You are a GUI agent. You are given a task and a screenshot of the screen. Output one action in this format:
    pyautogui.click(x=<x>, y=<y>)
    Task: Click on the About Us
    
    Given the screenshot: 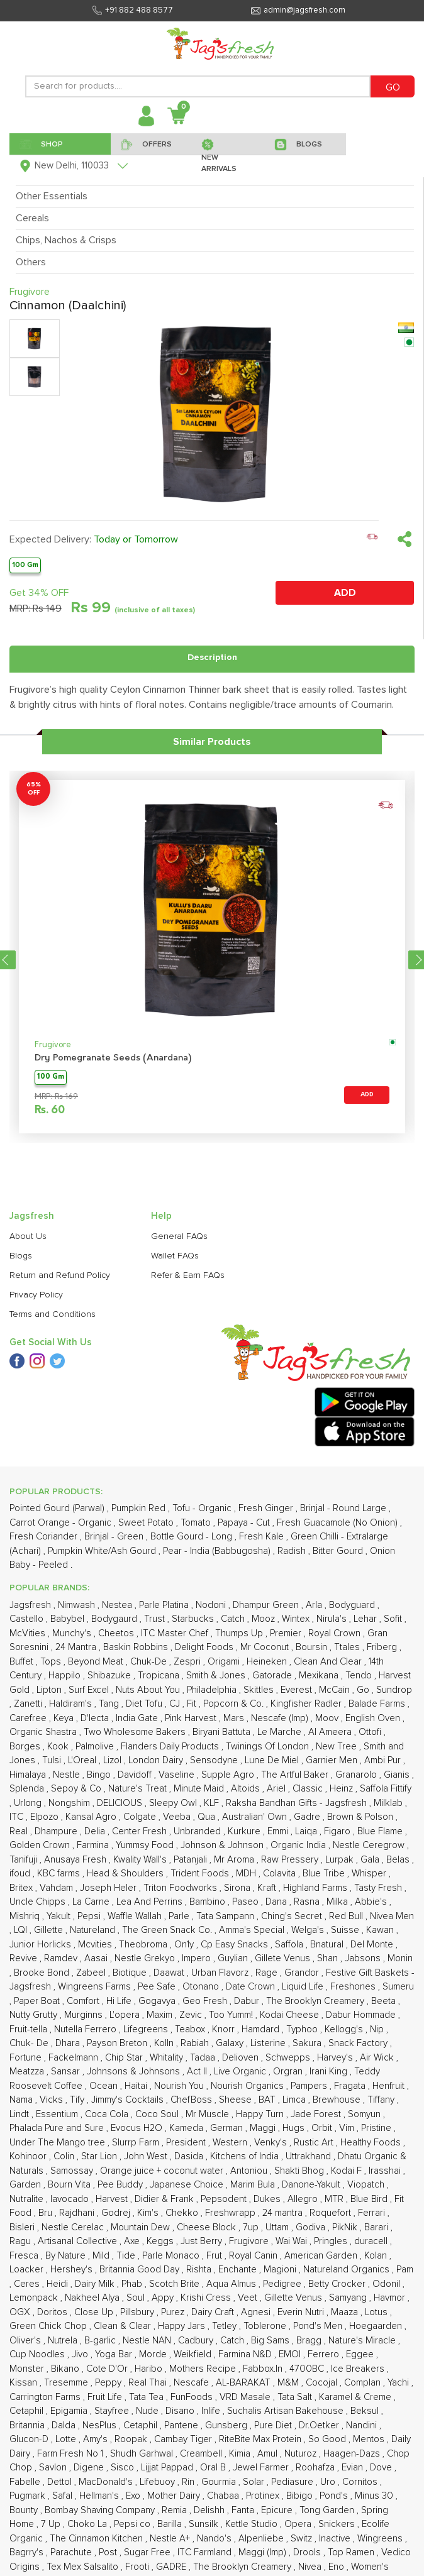 What is the action you would take?
    pyautogui.click(x=28, y=1236)
    